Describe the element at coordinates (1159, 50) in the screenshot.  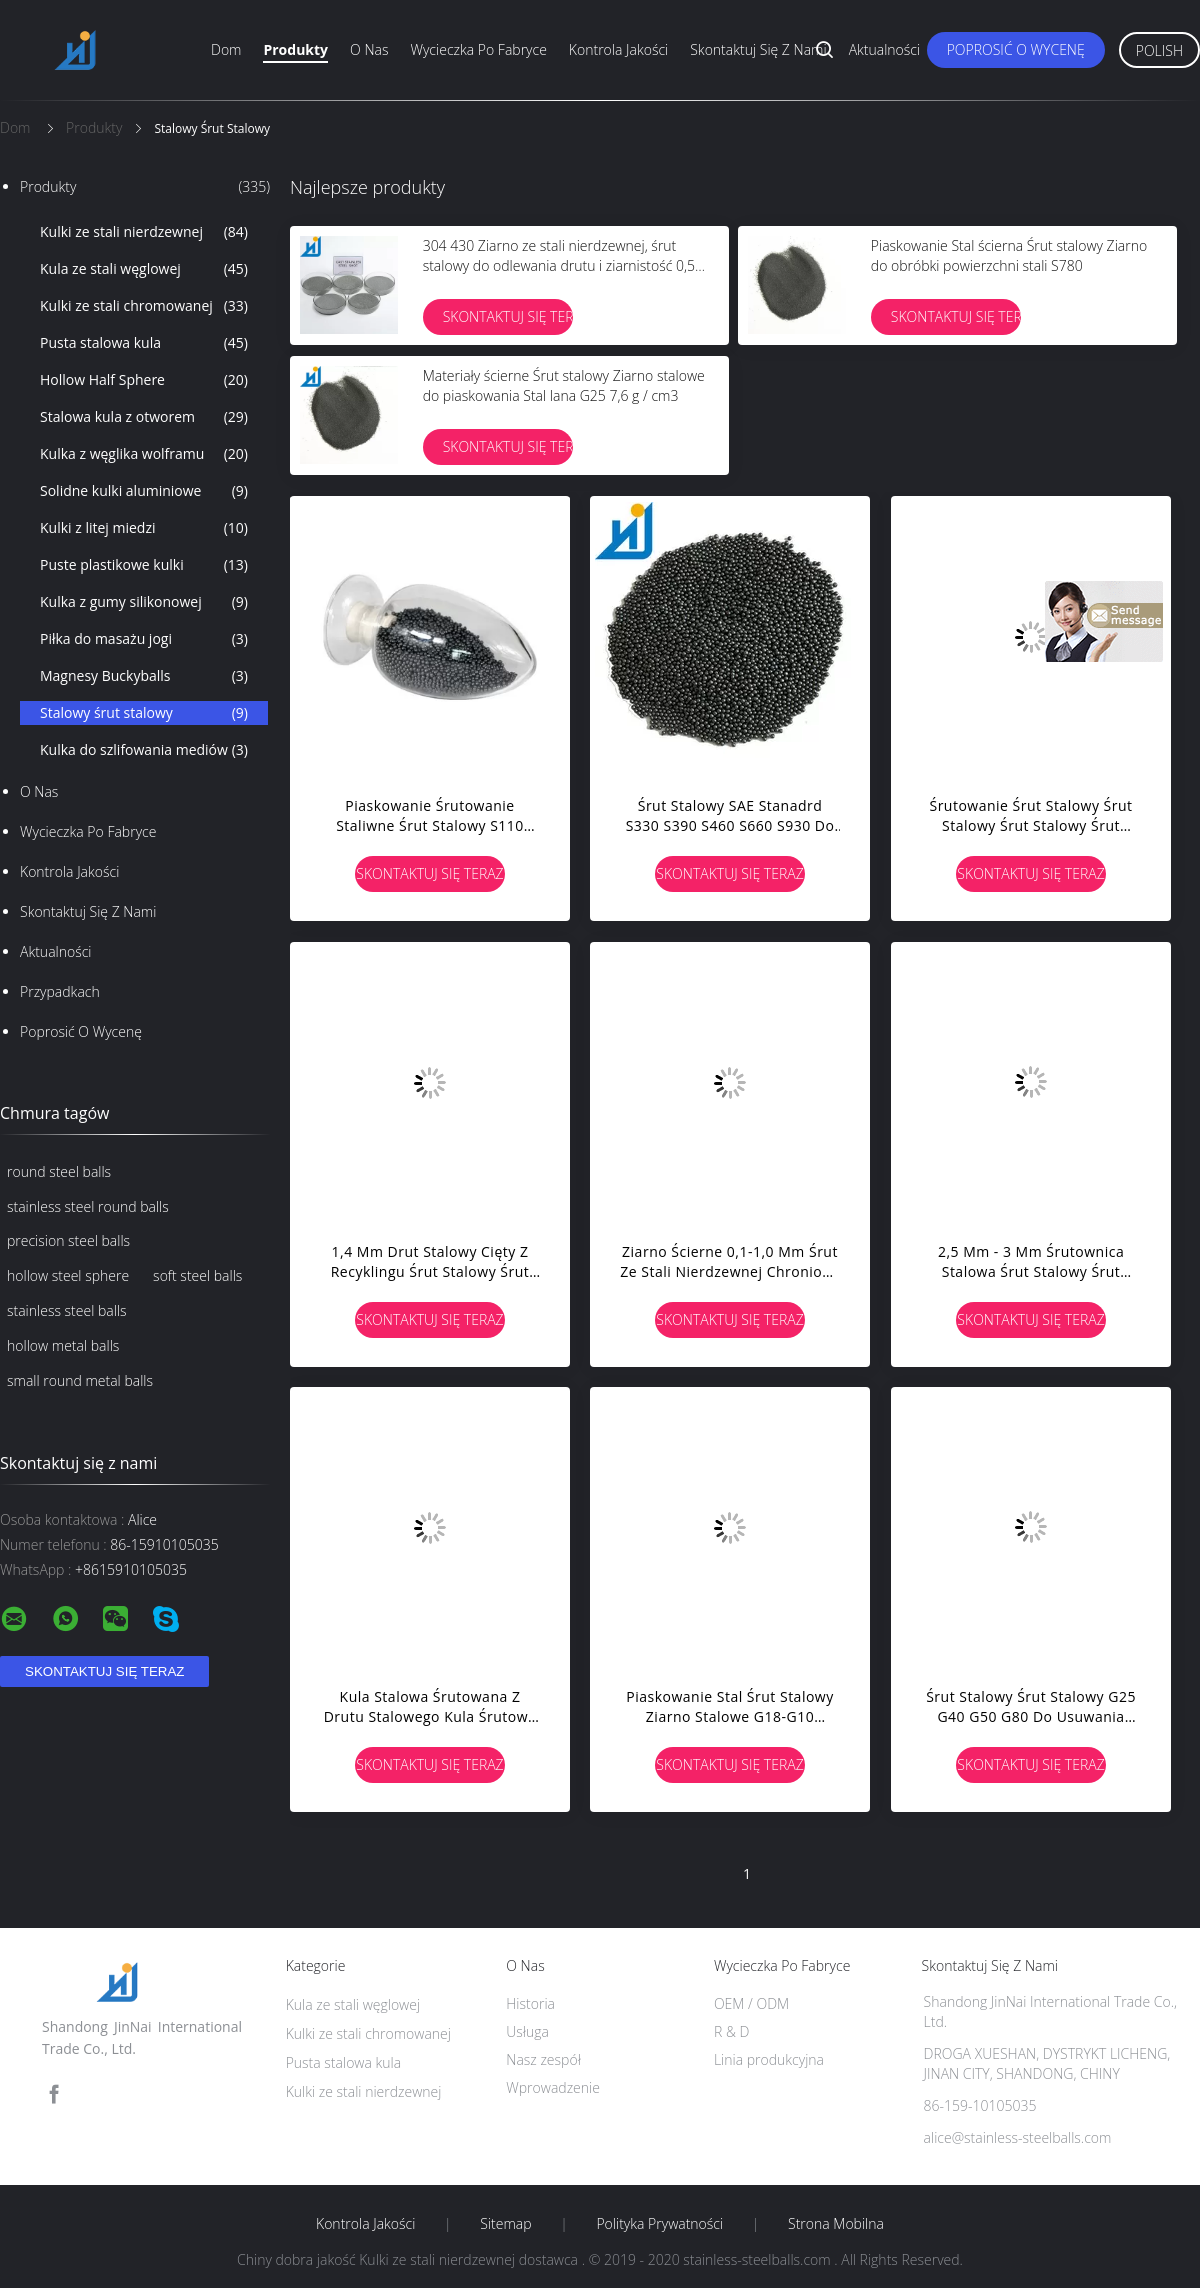
I see `Polish` at that location.